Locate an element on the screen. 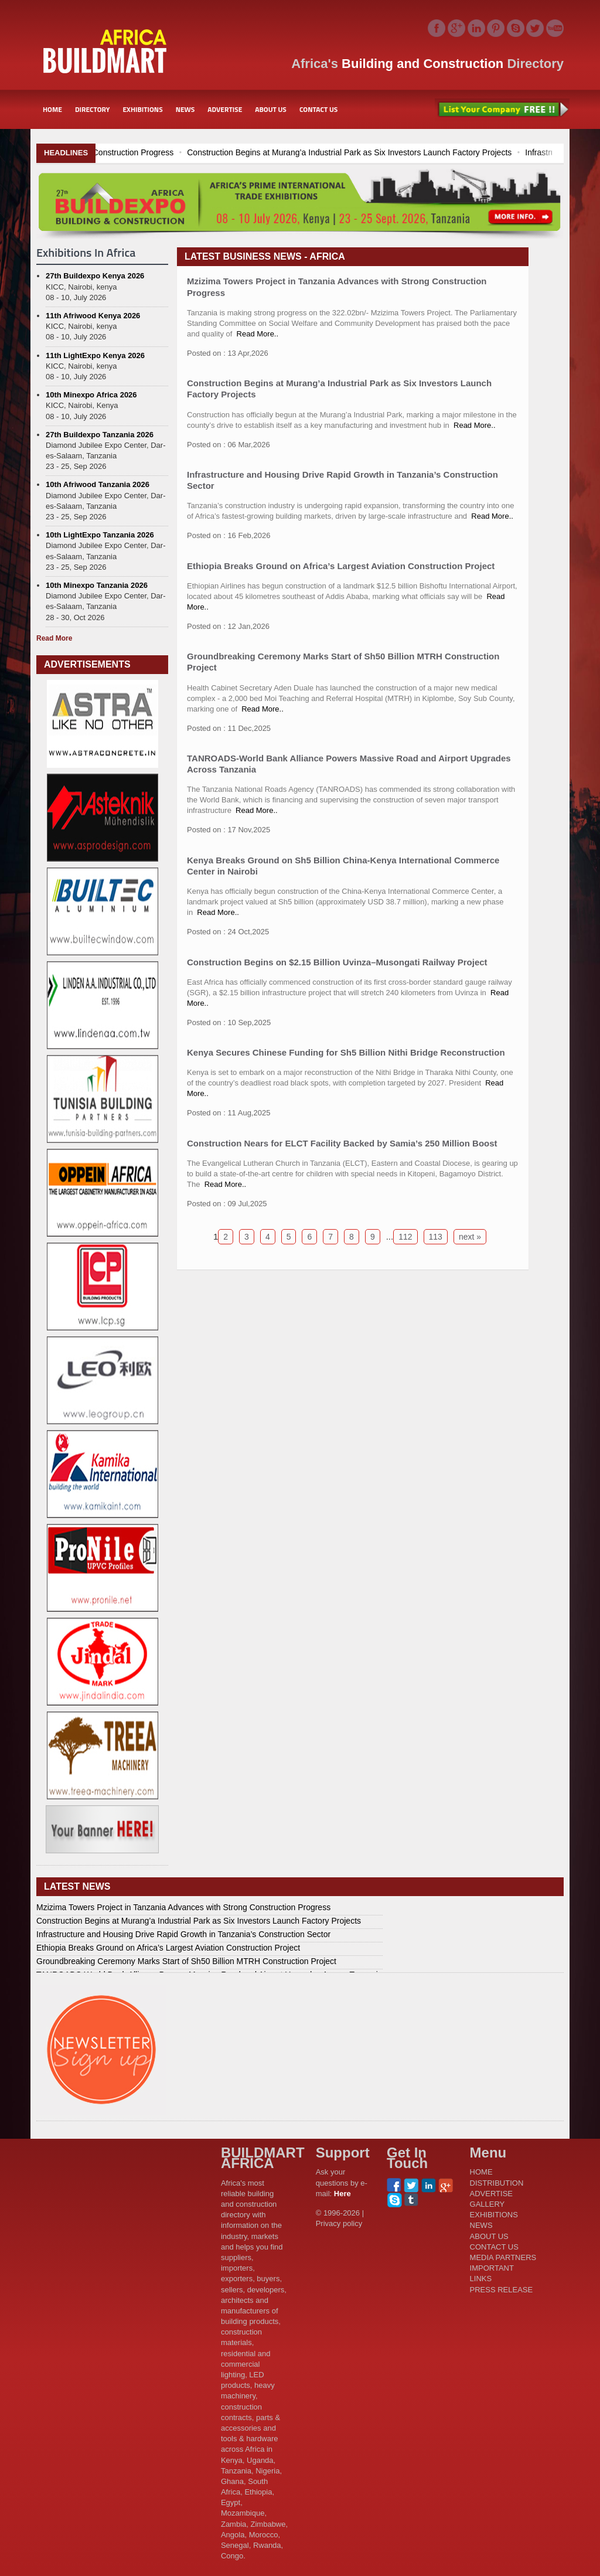 Image resolution: width=600 pixels, height=2576 pixels. EXHIBITIONS is located at coordinates (142, 109).